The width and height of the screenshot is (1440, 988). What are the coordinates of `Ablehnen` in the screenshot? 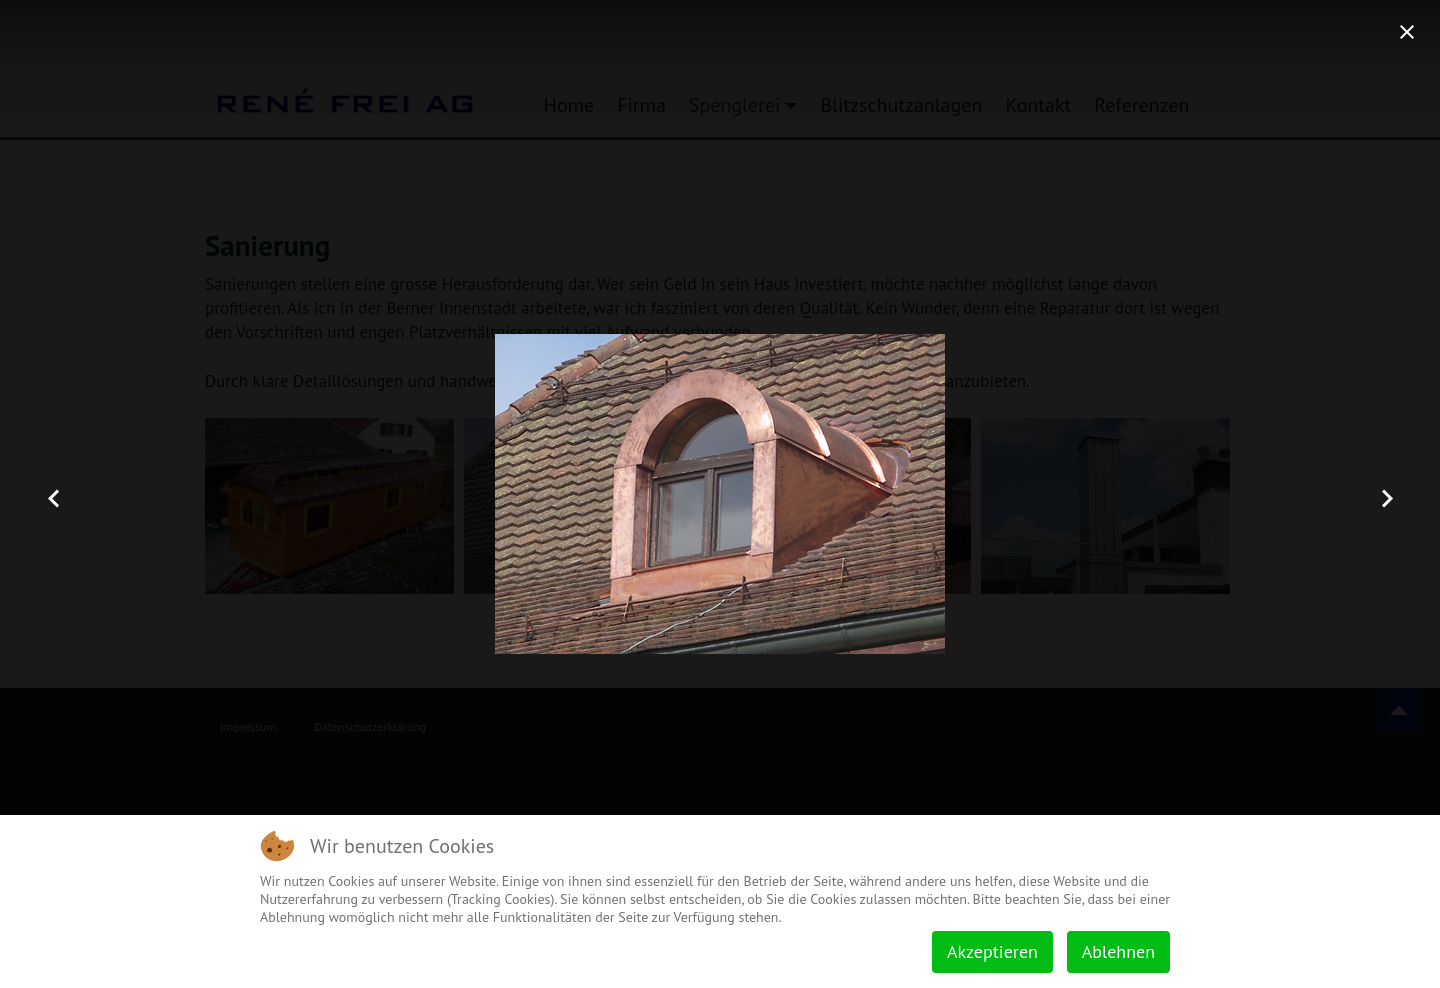 It's located at (1118, 951).